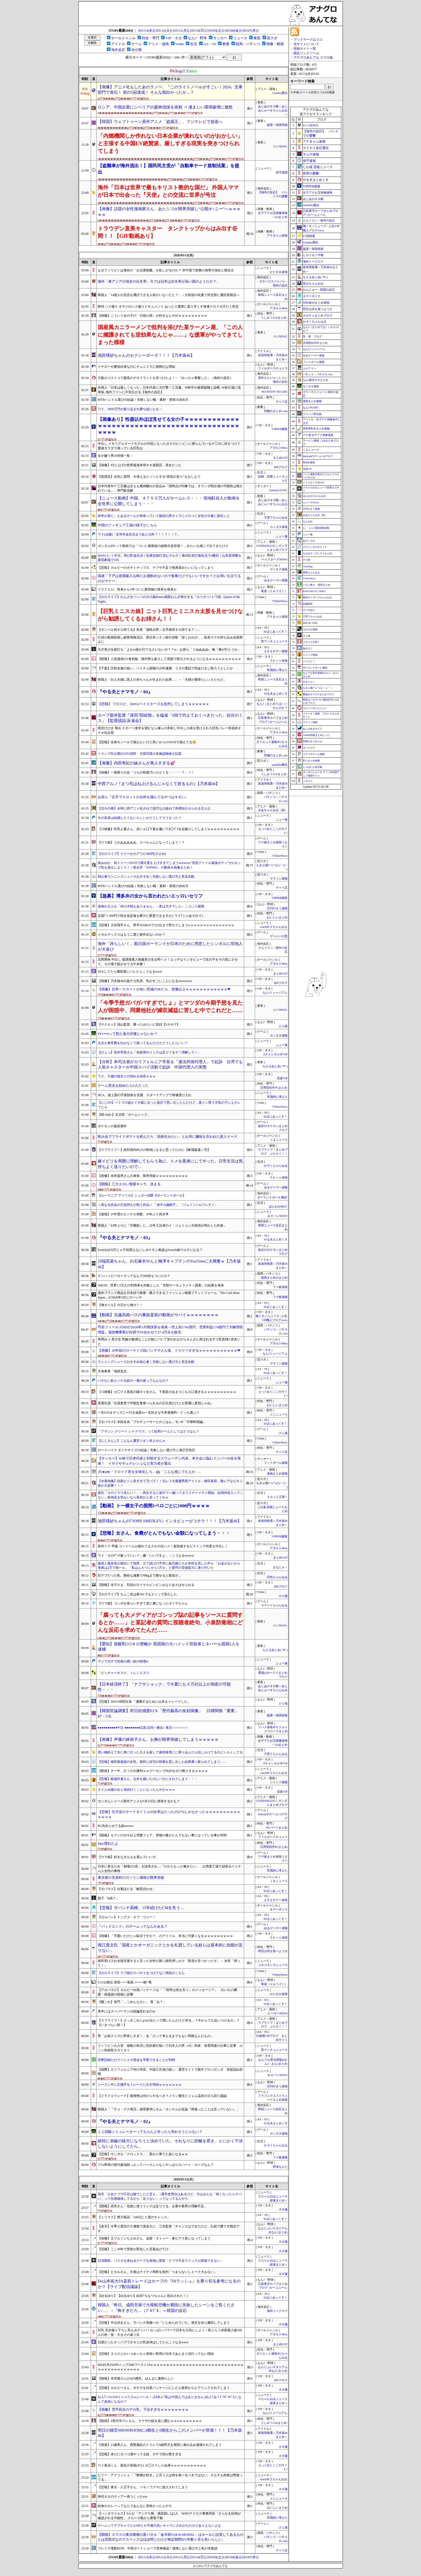  What do you see at coordinates (125, 1982) in the screenshot?
I see `5/12セ順位 虎燕-===兎星-//====鯉=竜` at bounding box center [125, 1982].